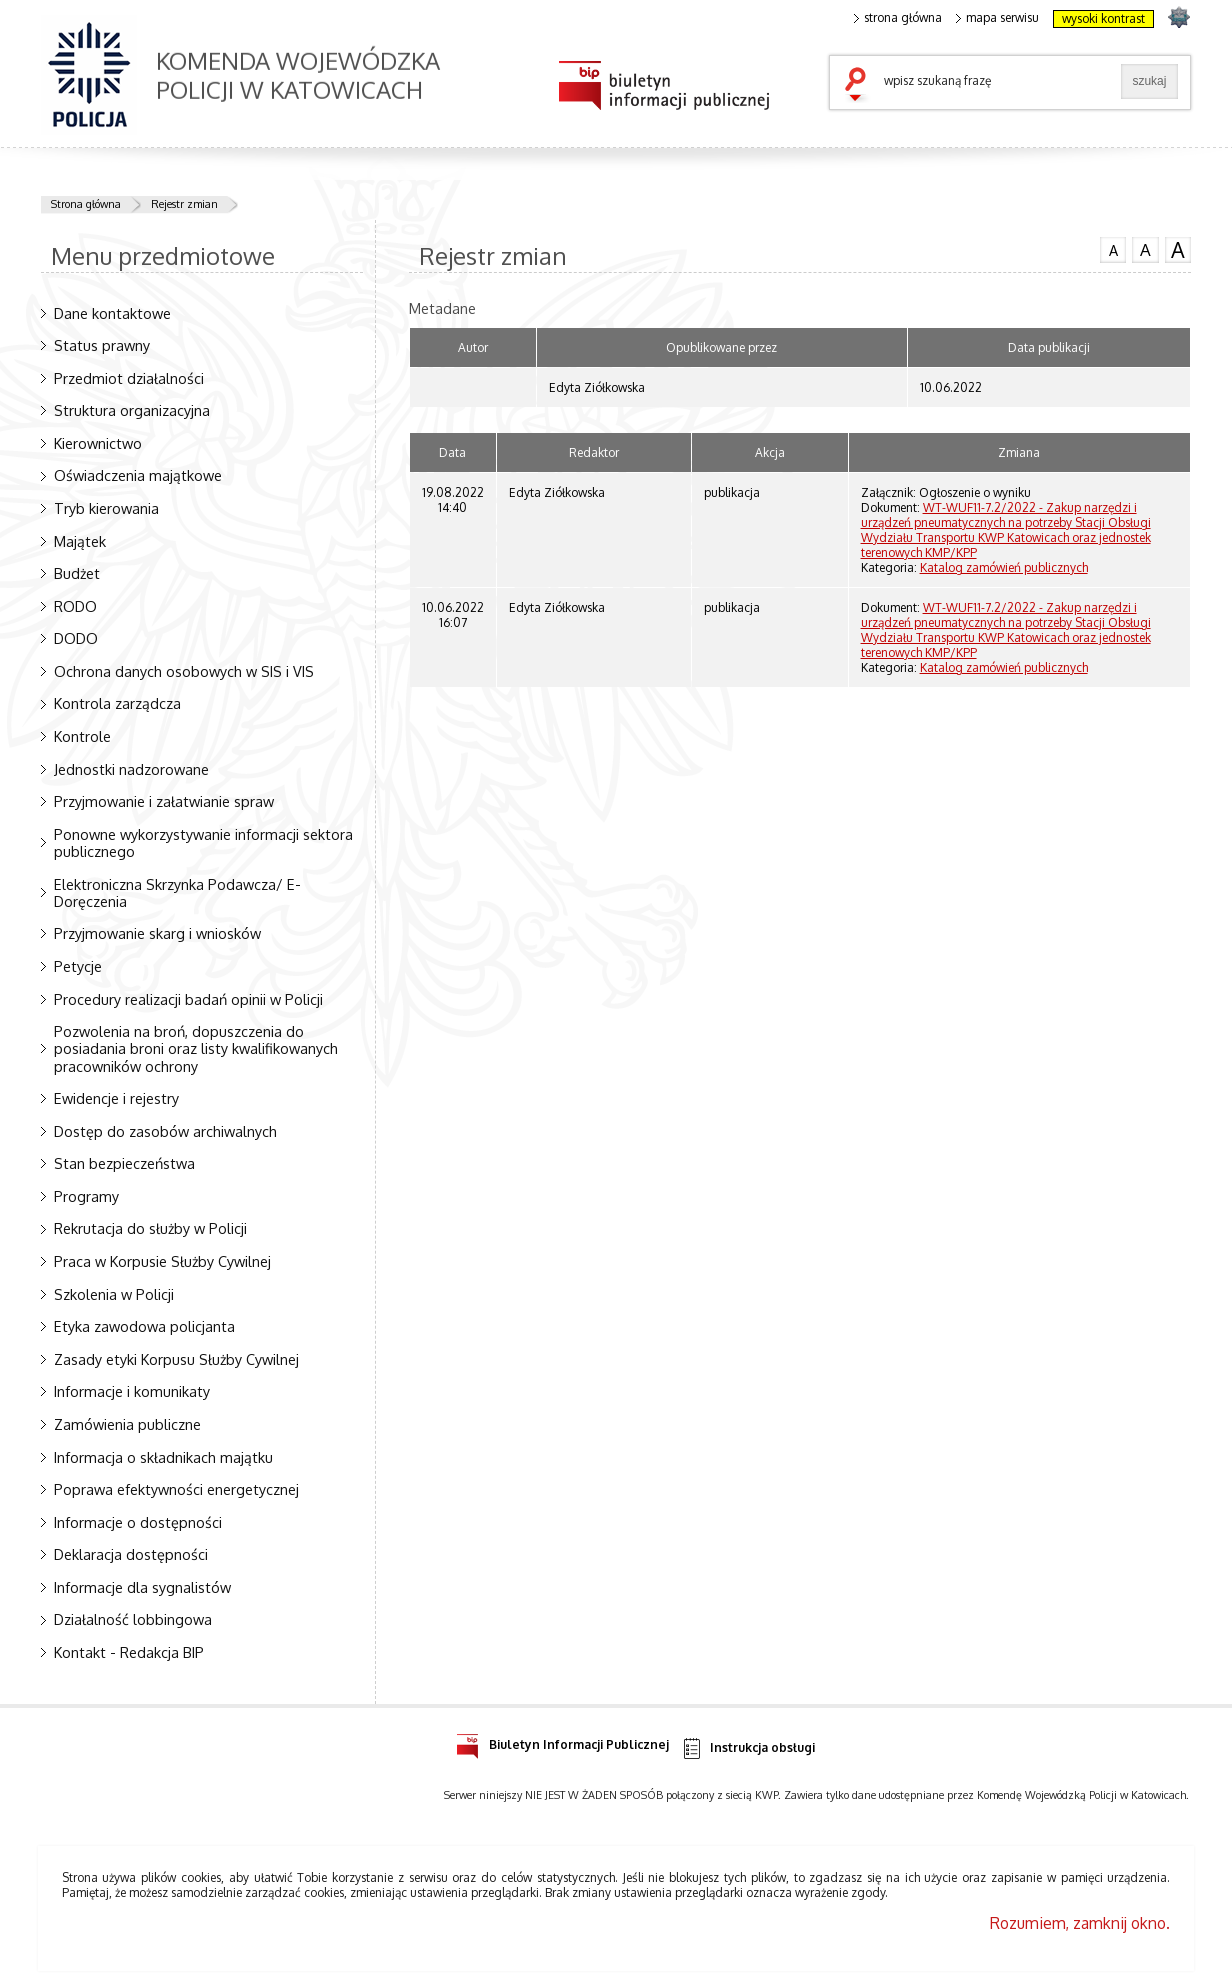 Image resolution: width=1232 pixels, height=1983 pixels. What do you see at coordinates (162, 1261) in the screenshot?
I see `Praca w Korpusie Służby Cywilnej` at bounding box center [162, 1261].